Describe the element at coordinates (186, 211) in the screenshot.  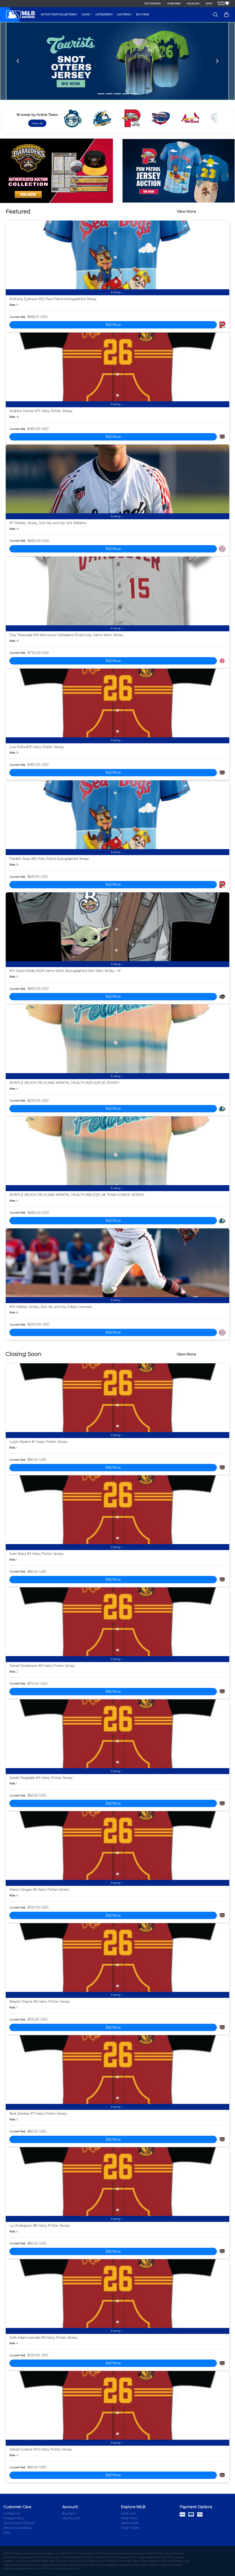
I see `View More` at that location.